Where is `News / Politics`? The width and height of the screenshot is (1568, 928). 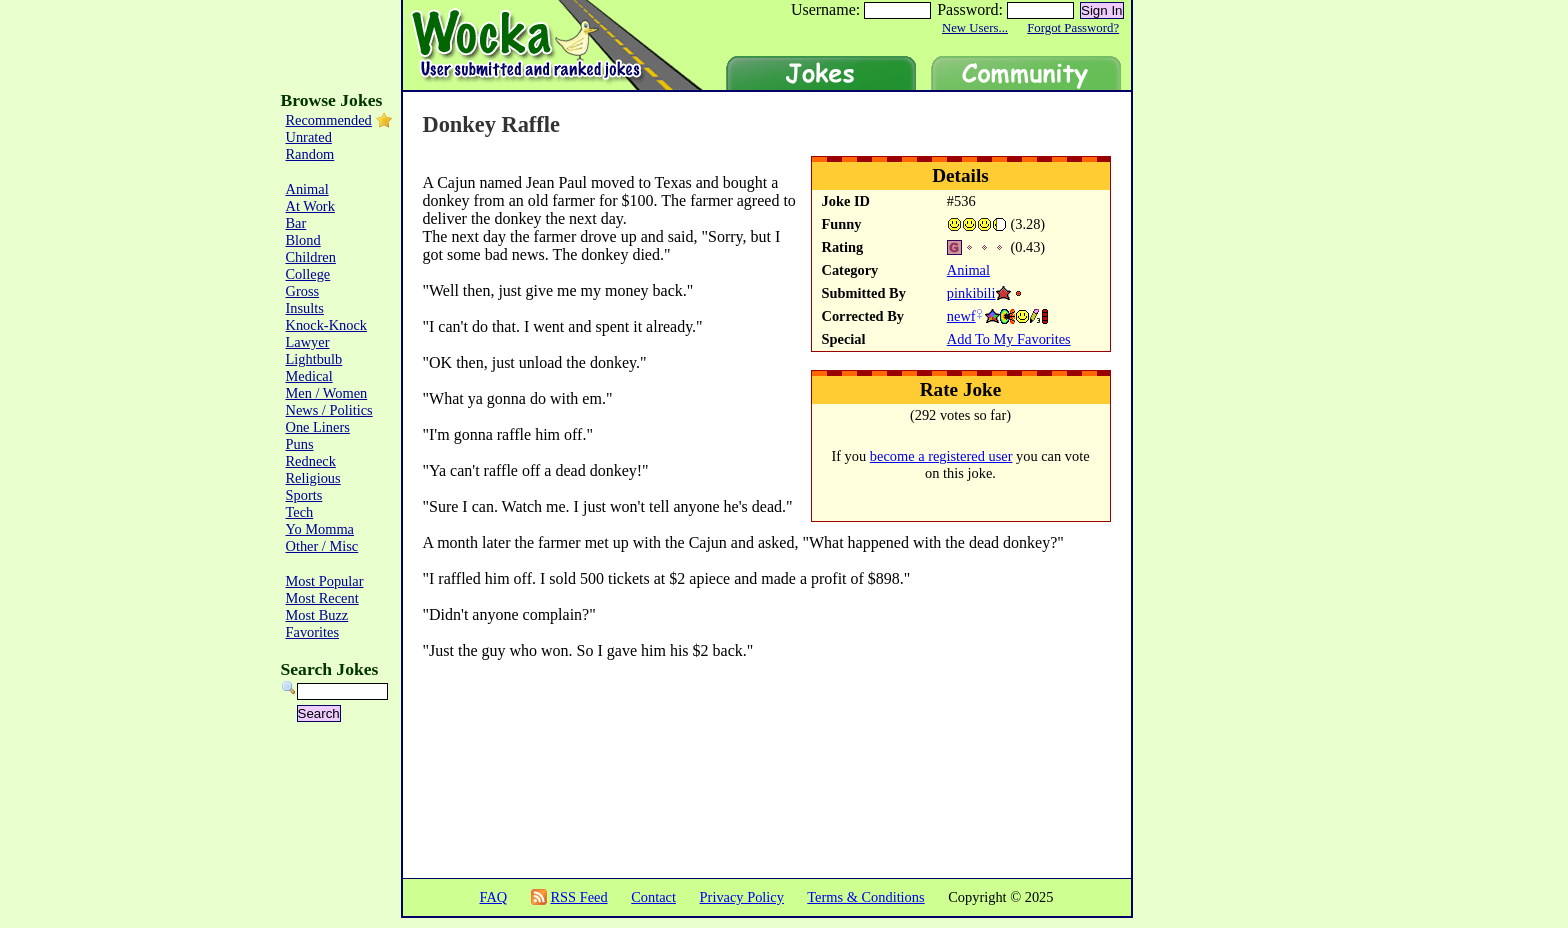
News / Politics is located at coordinates (329, 410).